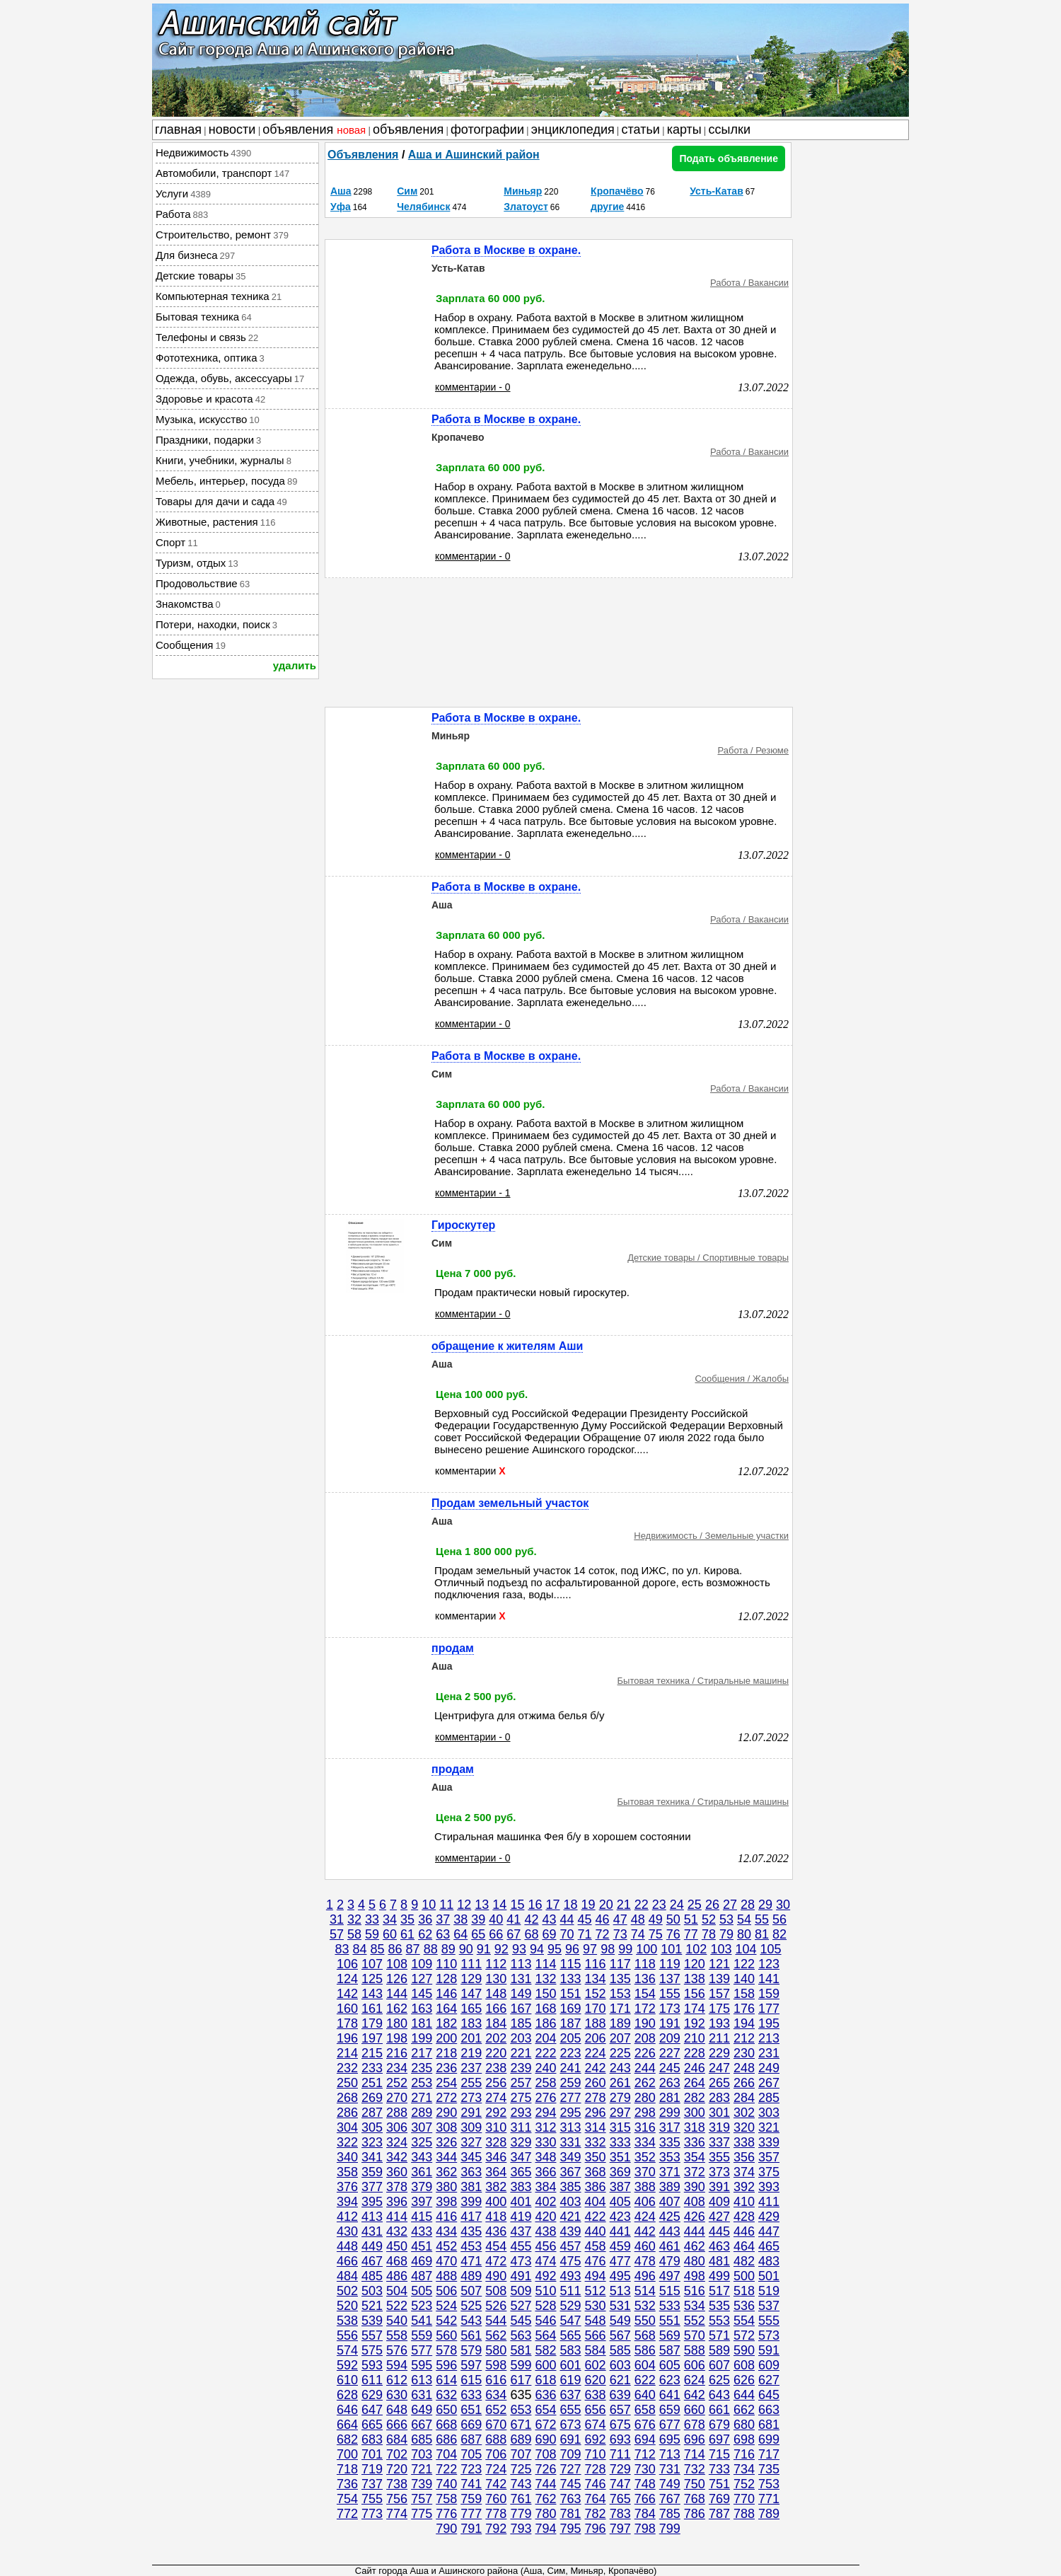  Describe the element at coordinates (372, 2439) in the screenshot. I see `683` at that location.